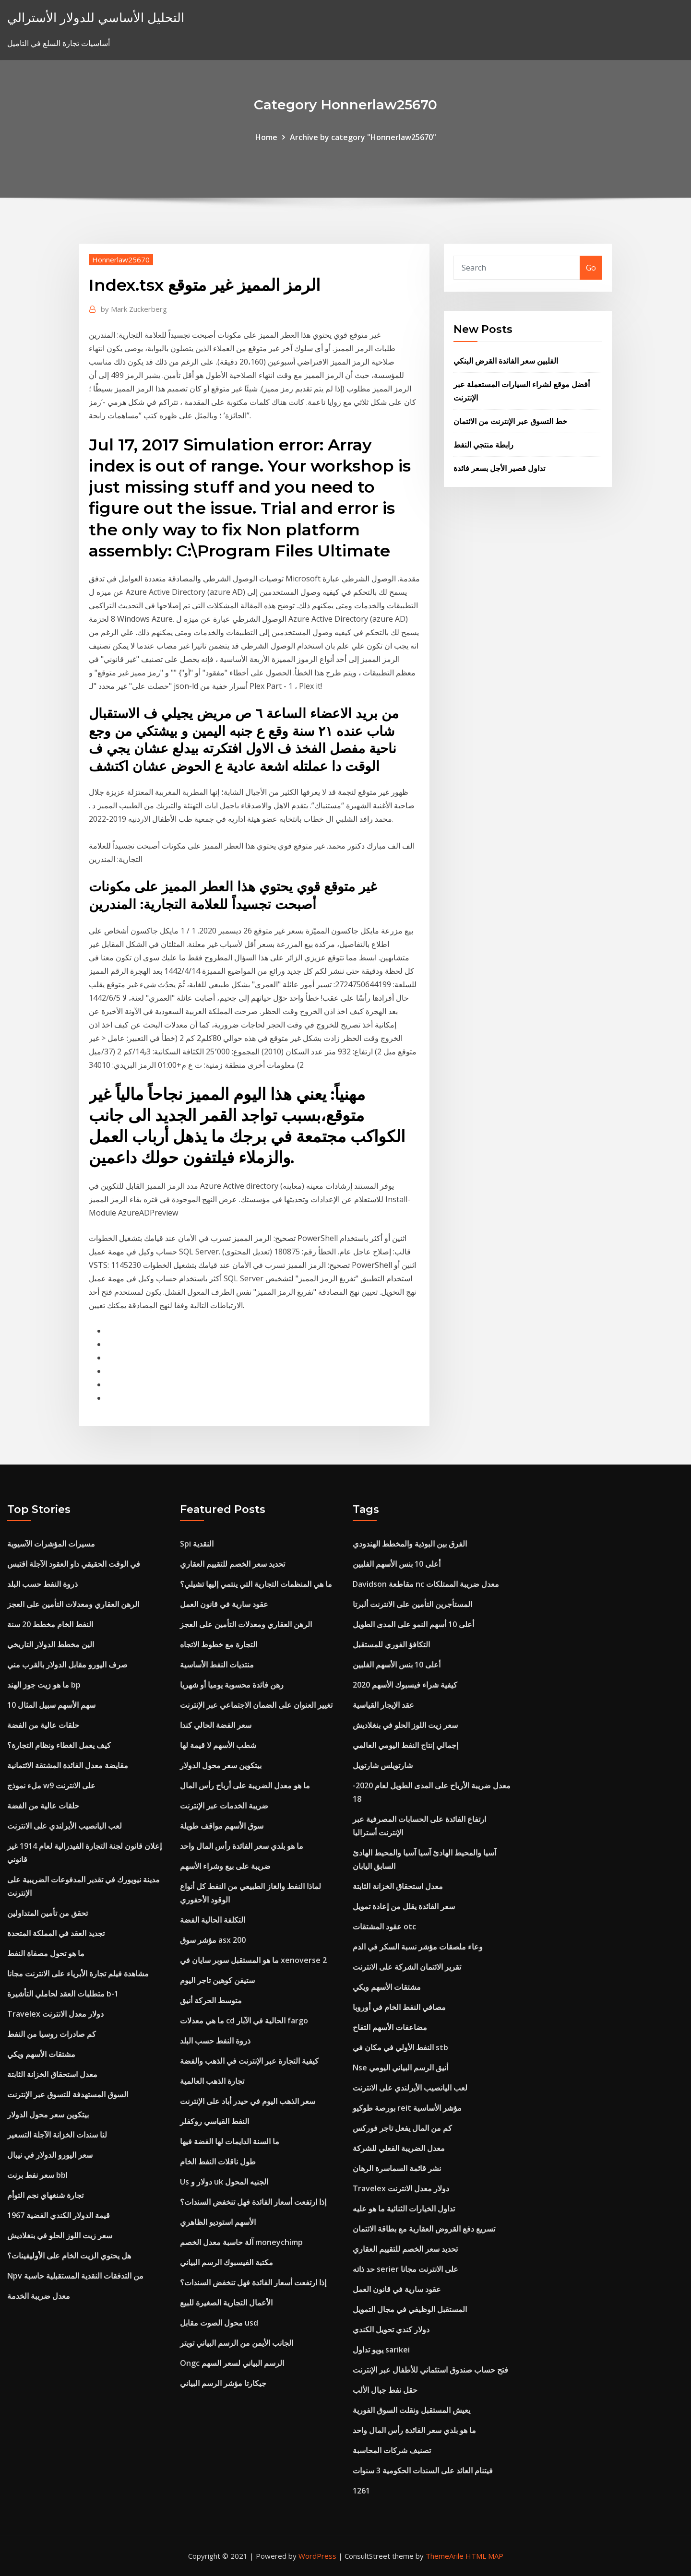 This screenshot has width=691, height=2576. What do you see at coordinates (391, 2329) in the screenshot?
I see `دولار كندي تحويل الكندي` at bounding box center [391, 2329].